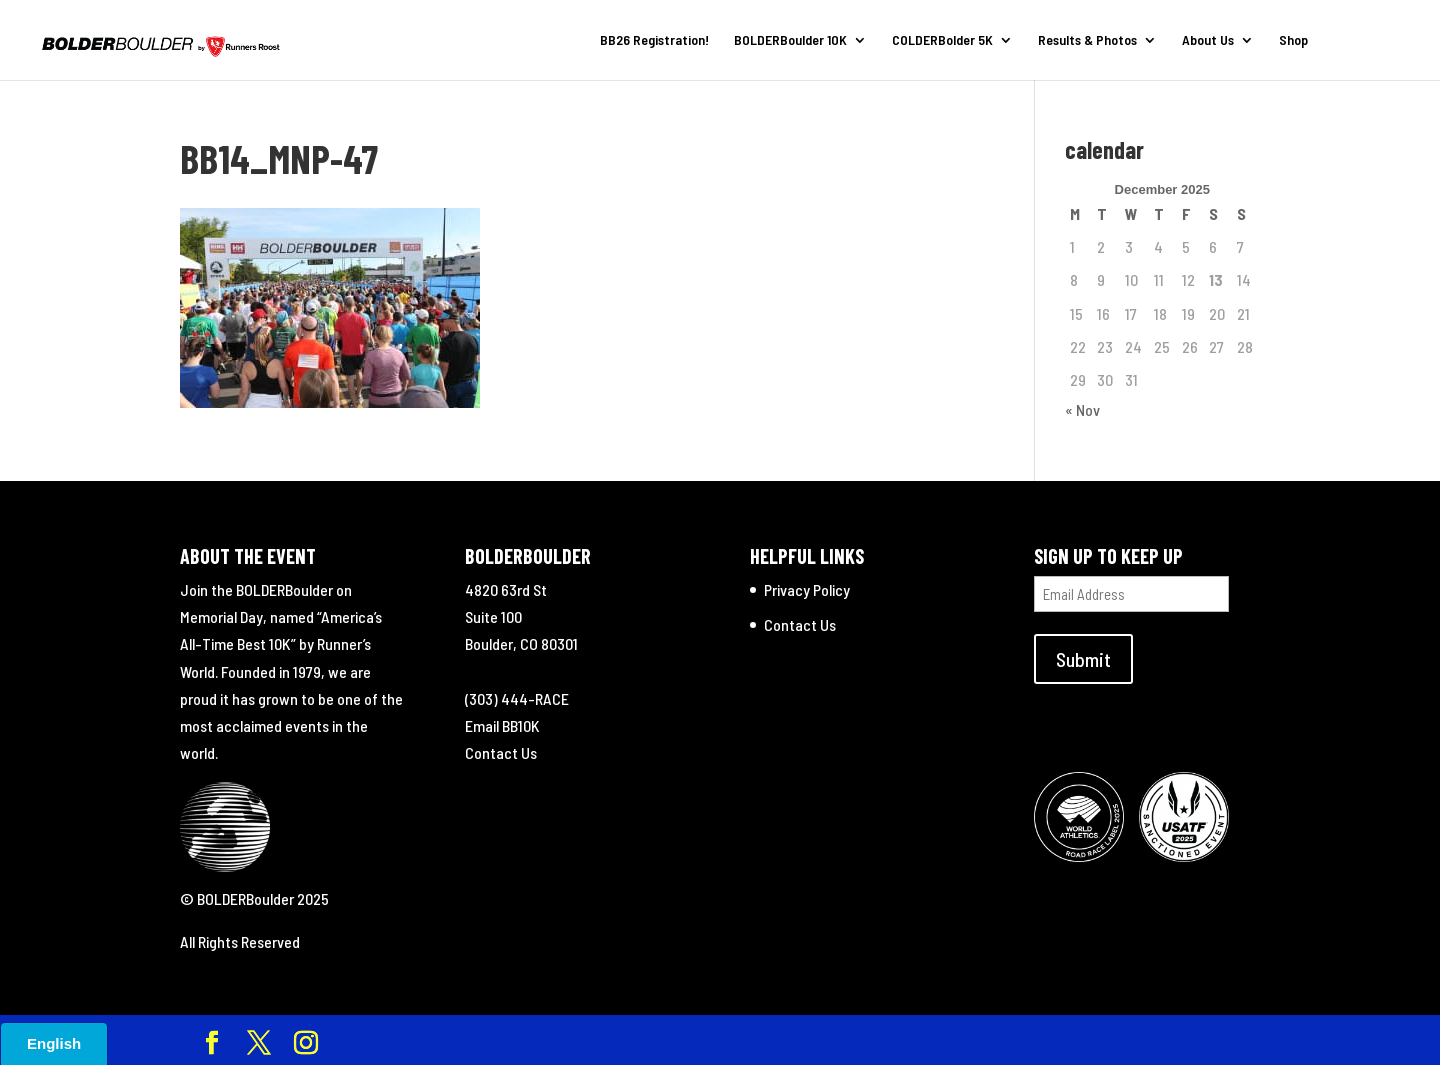 The height and width of the screenshot is (1065, 1440). Describe the element at coordinates (654, 40) in the screenshot. I see `BB26 Registration!` at that location.